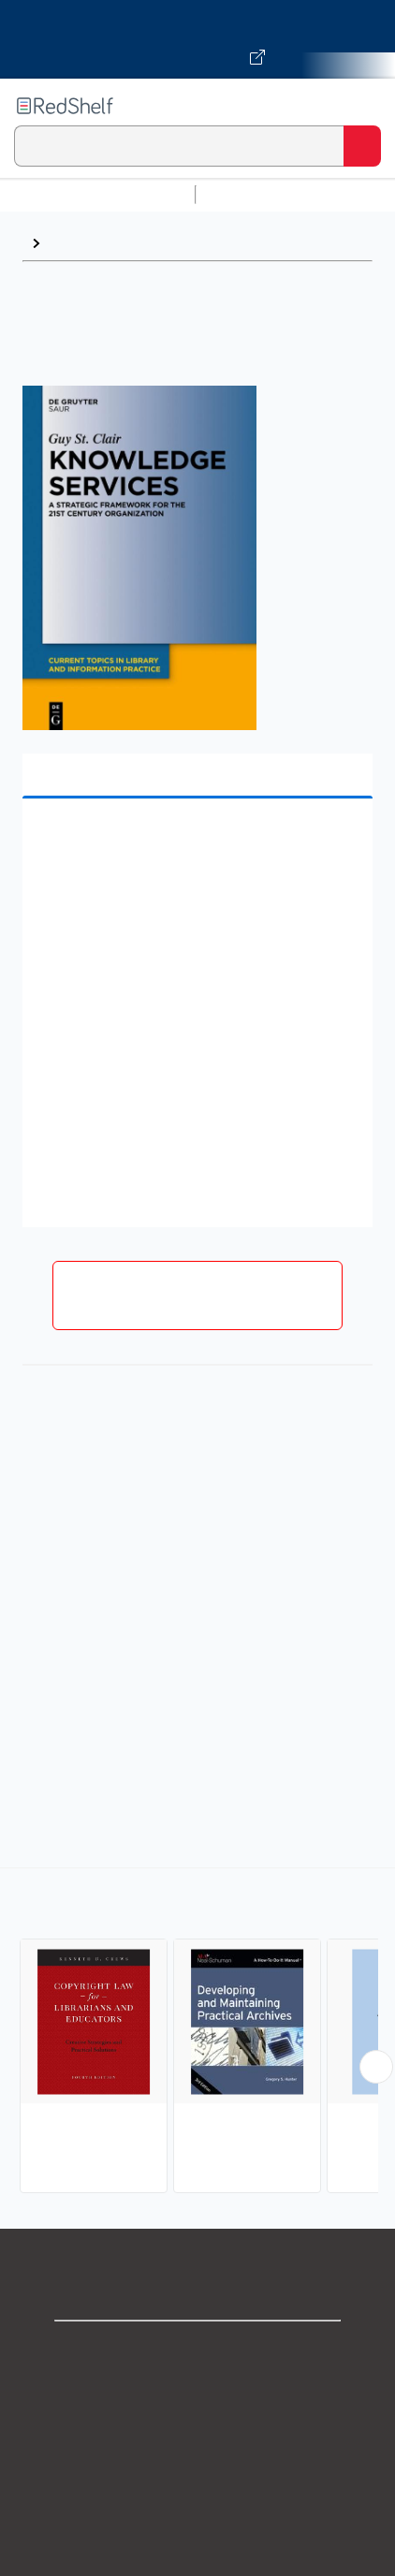 This screenshot has height=2576, width=395. What do you see at coordinates (162, 243) in the screenshot?
I see `Library and Information Science` at bounding box center [162, 243].